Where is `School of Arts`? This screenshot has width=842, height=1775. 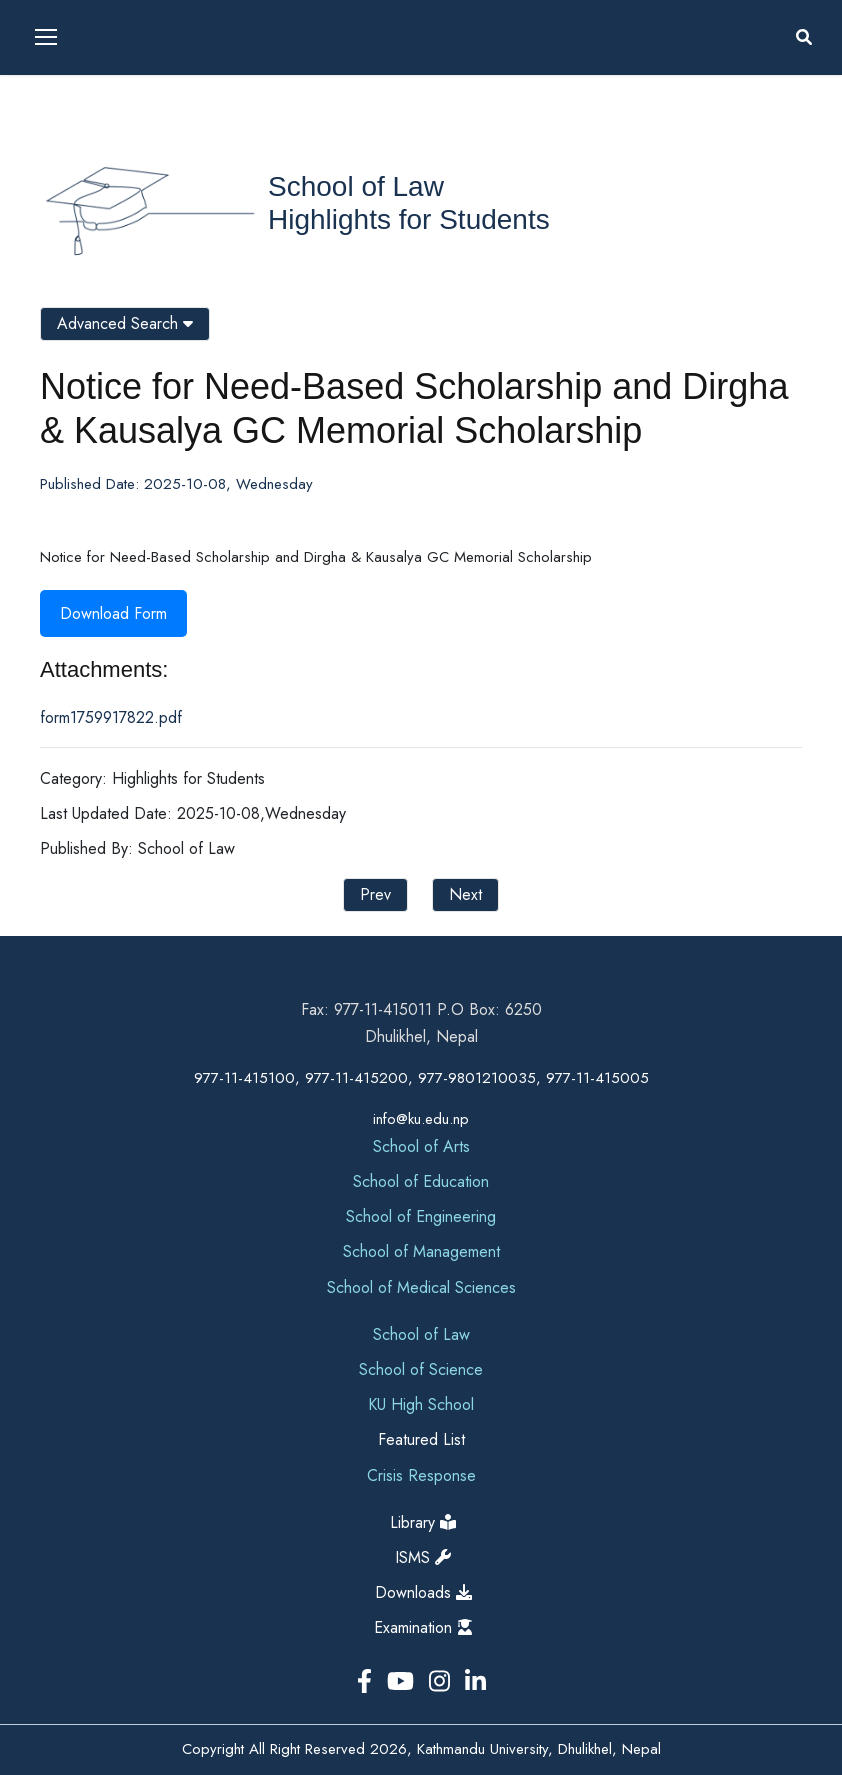
School of Arts is located at coordinates (421, 1146).